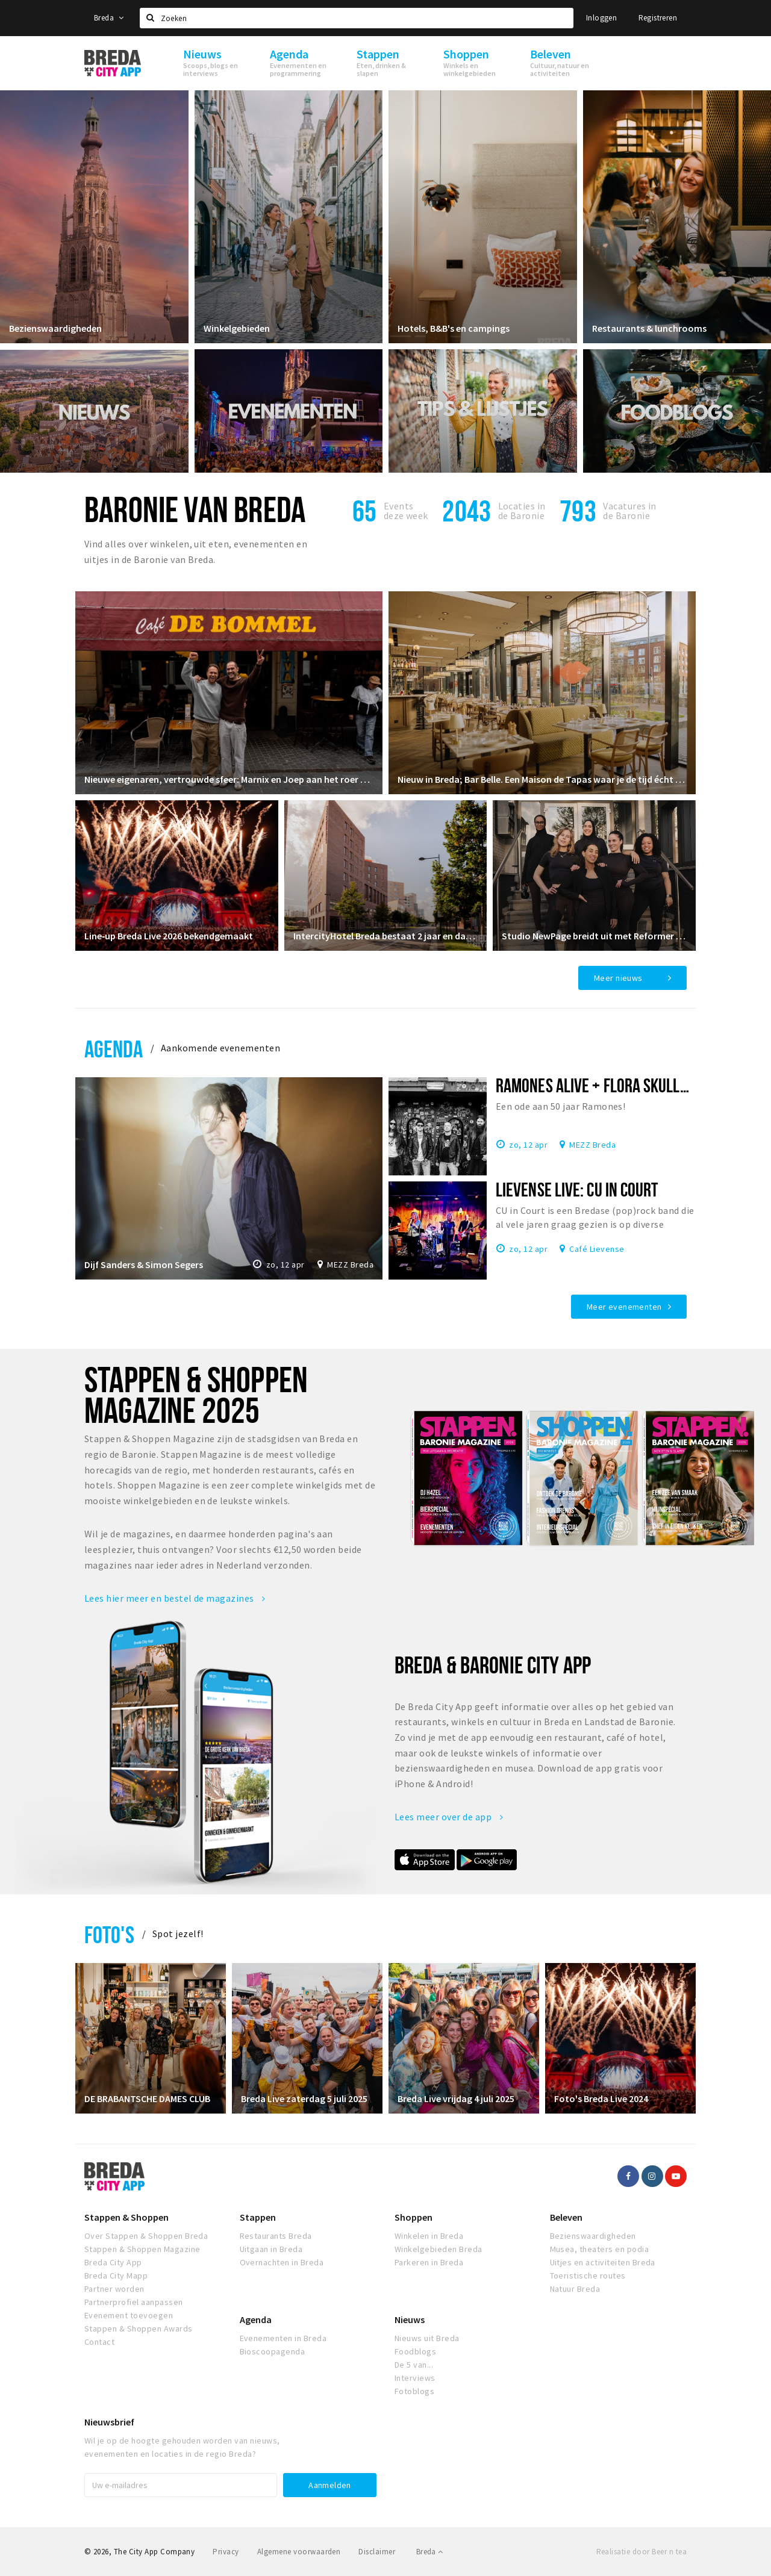 This screenshot has height=2576, width=771. I want to click on Interviews, so click(415, 2377).